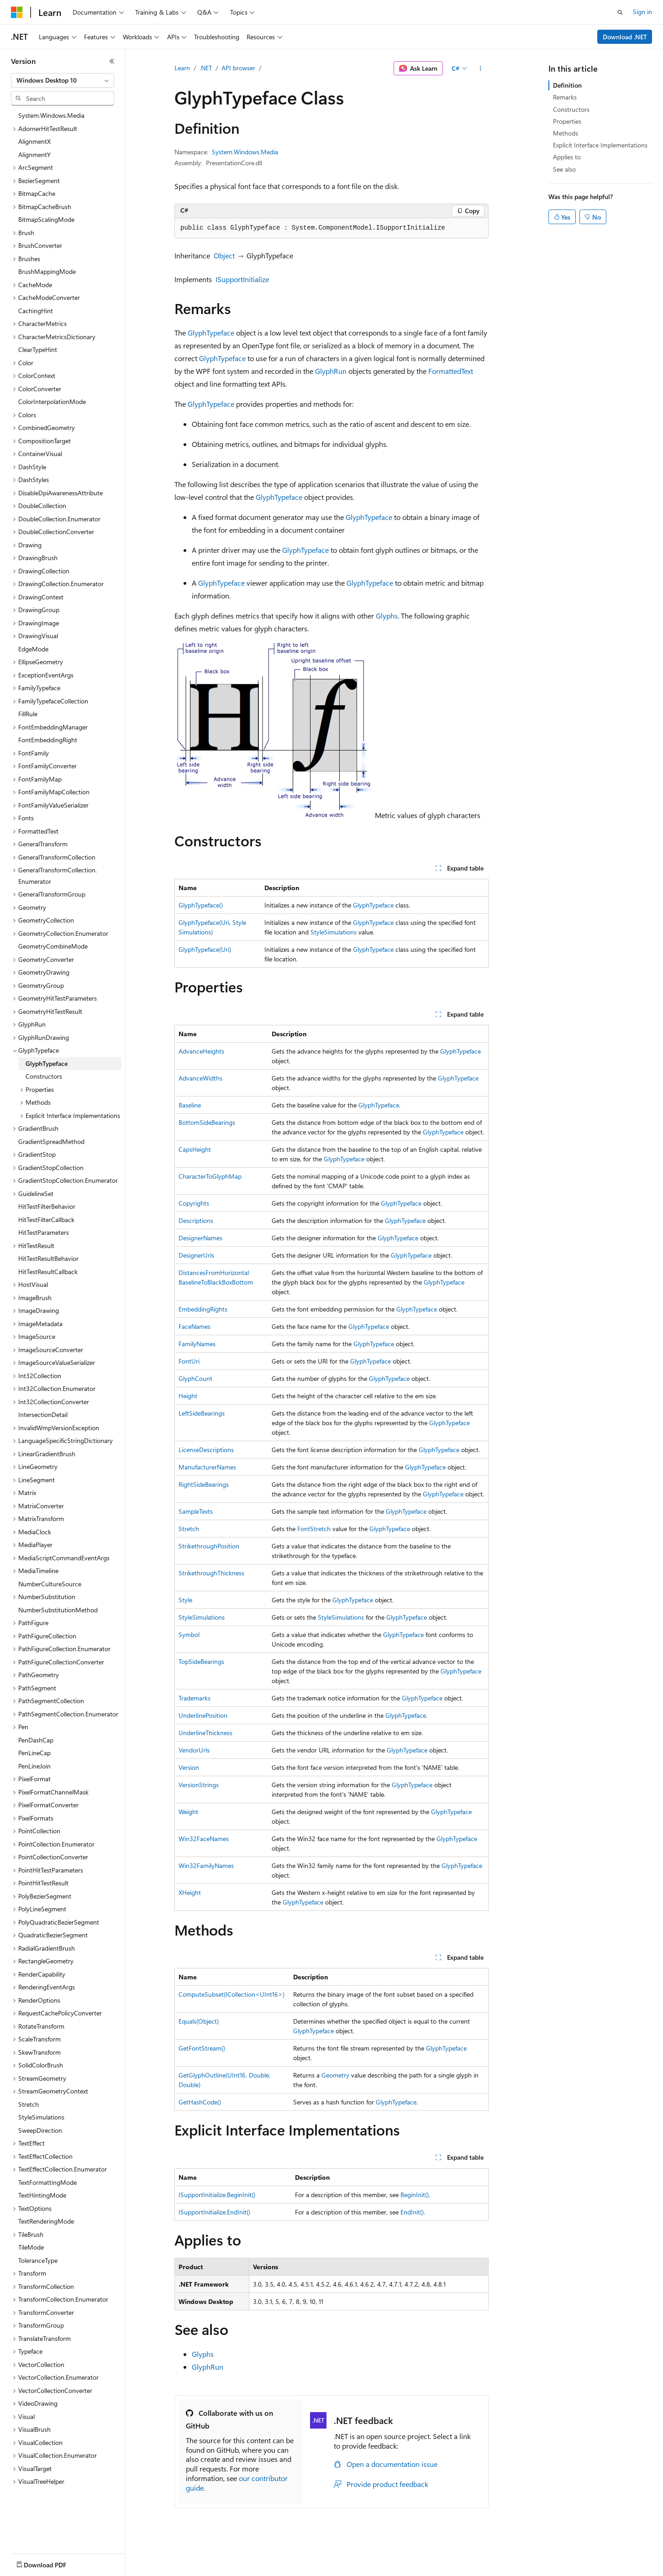 This screenshot has height=2576, width=663. Describe the element at coordinates (33, 649) in the screenshot. I see `EdgeMode [treeitem]` at that location.